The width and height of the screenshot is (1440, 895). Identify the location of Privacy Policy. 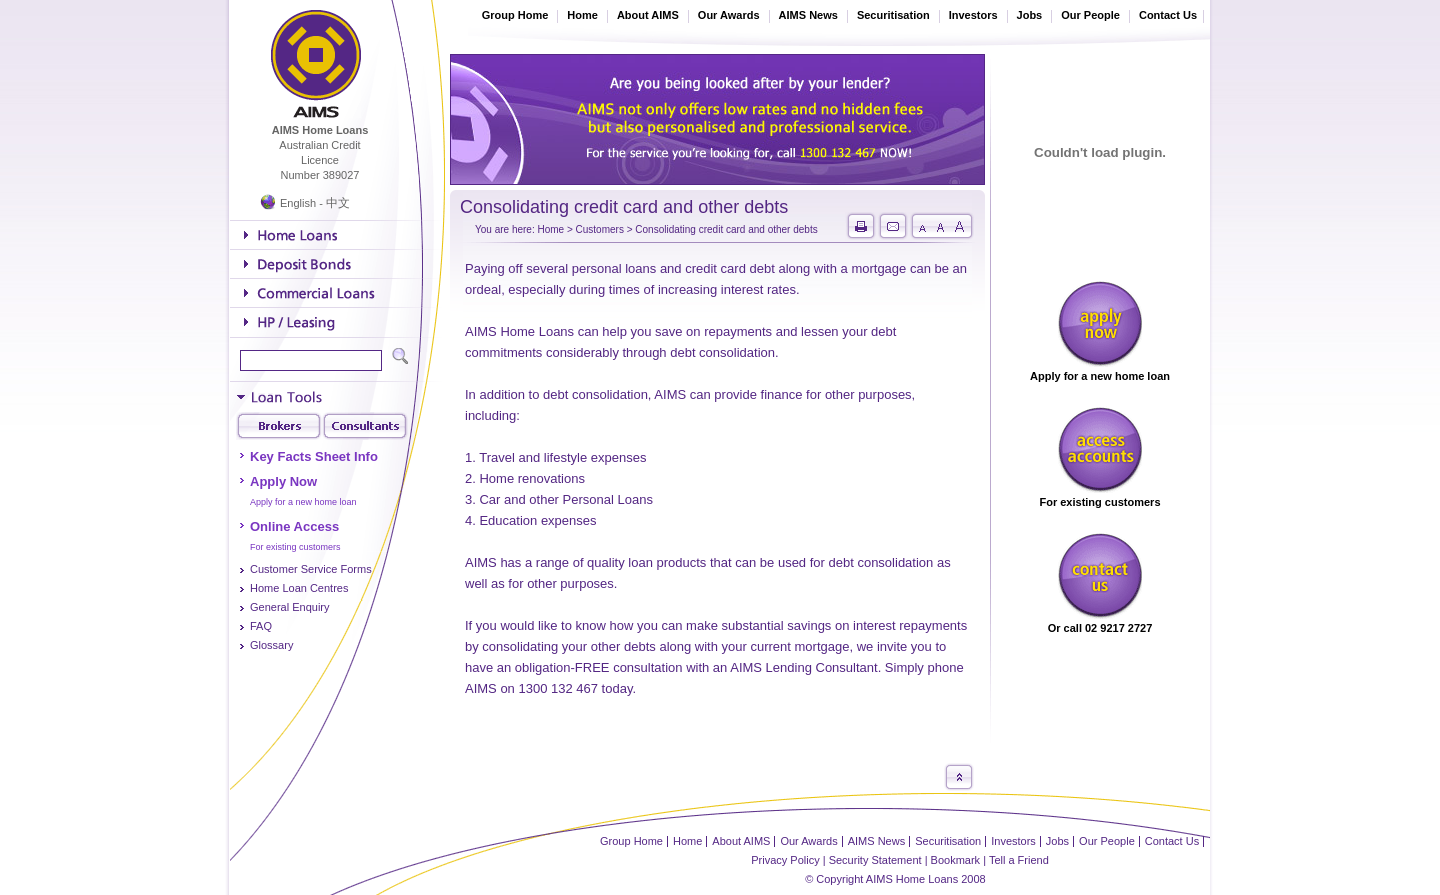
(785, 860).